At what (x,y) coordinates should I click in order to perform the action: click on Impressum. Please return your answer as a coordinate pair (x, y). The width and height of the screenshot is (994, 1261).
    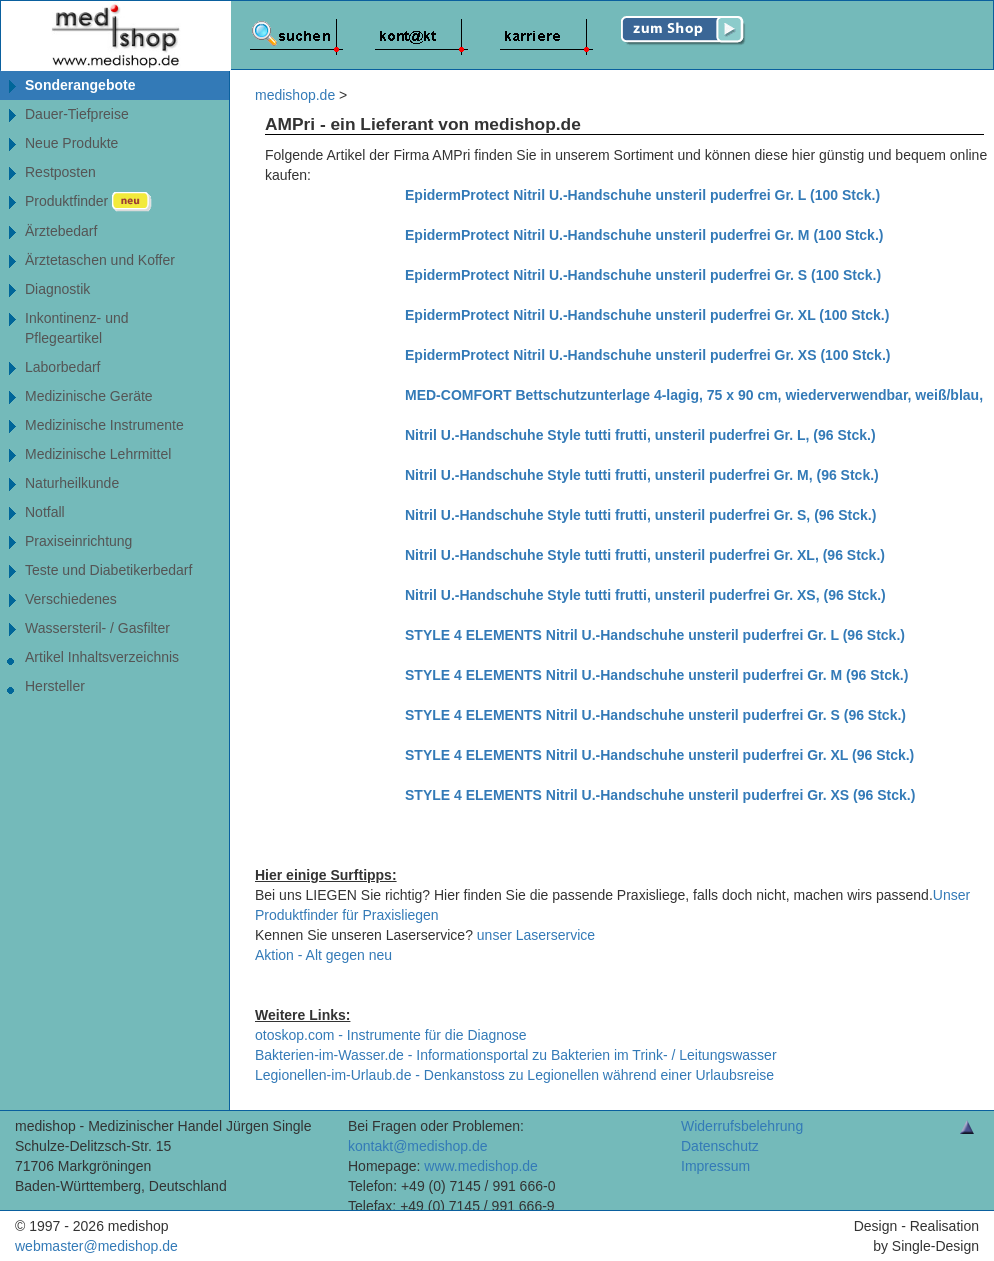
    Looking at the image, I should click on (715, 1166).